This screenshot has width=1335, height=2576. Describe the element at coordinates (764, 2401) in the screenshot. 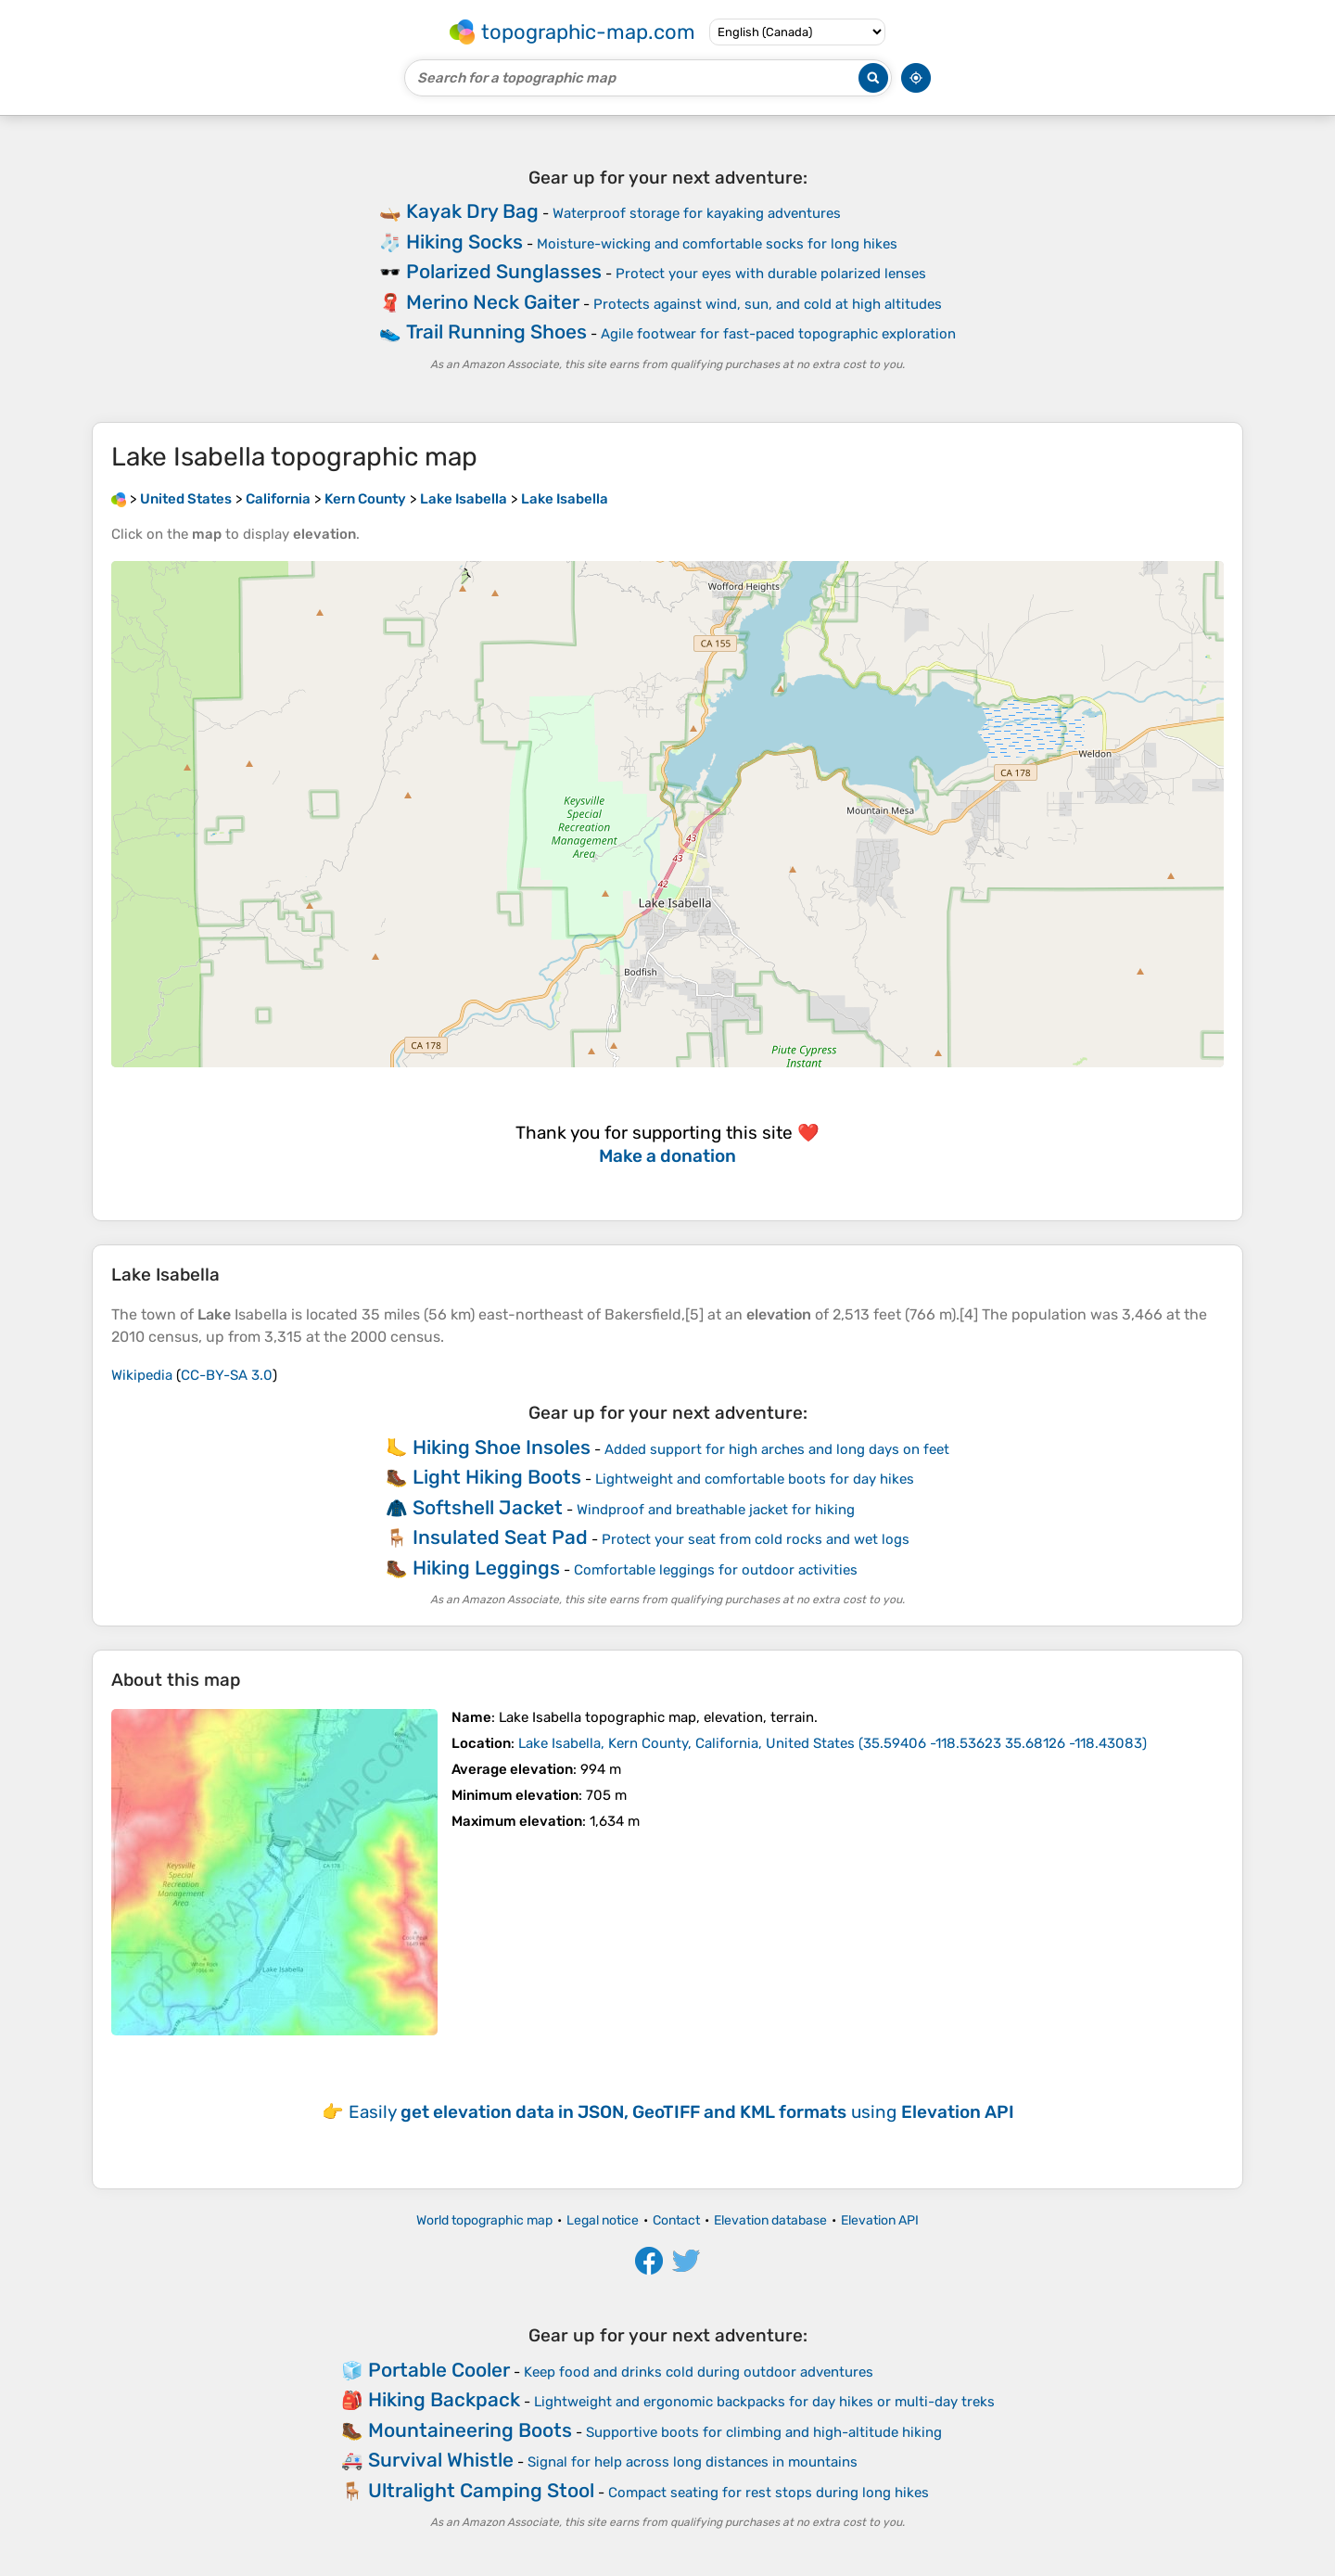

I see `Lightweight and ergonomic backpacks for day hikes or multi-day treks` at that location.